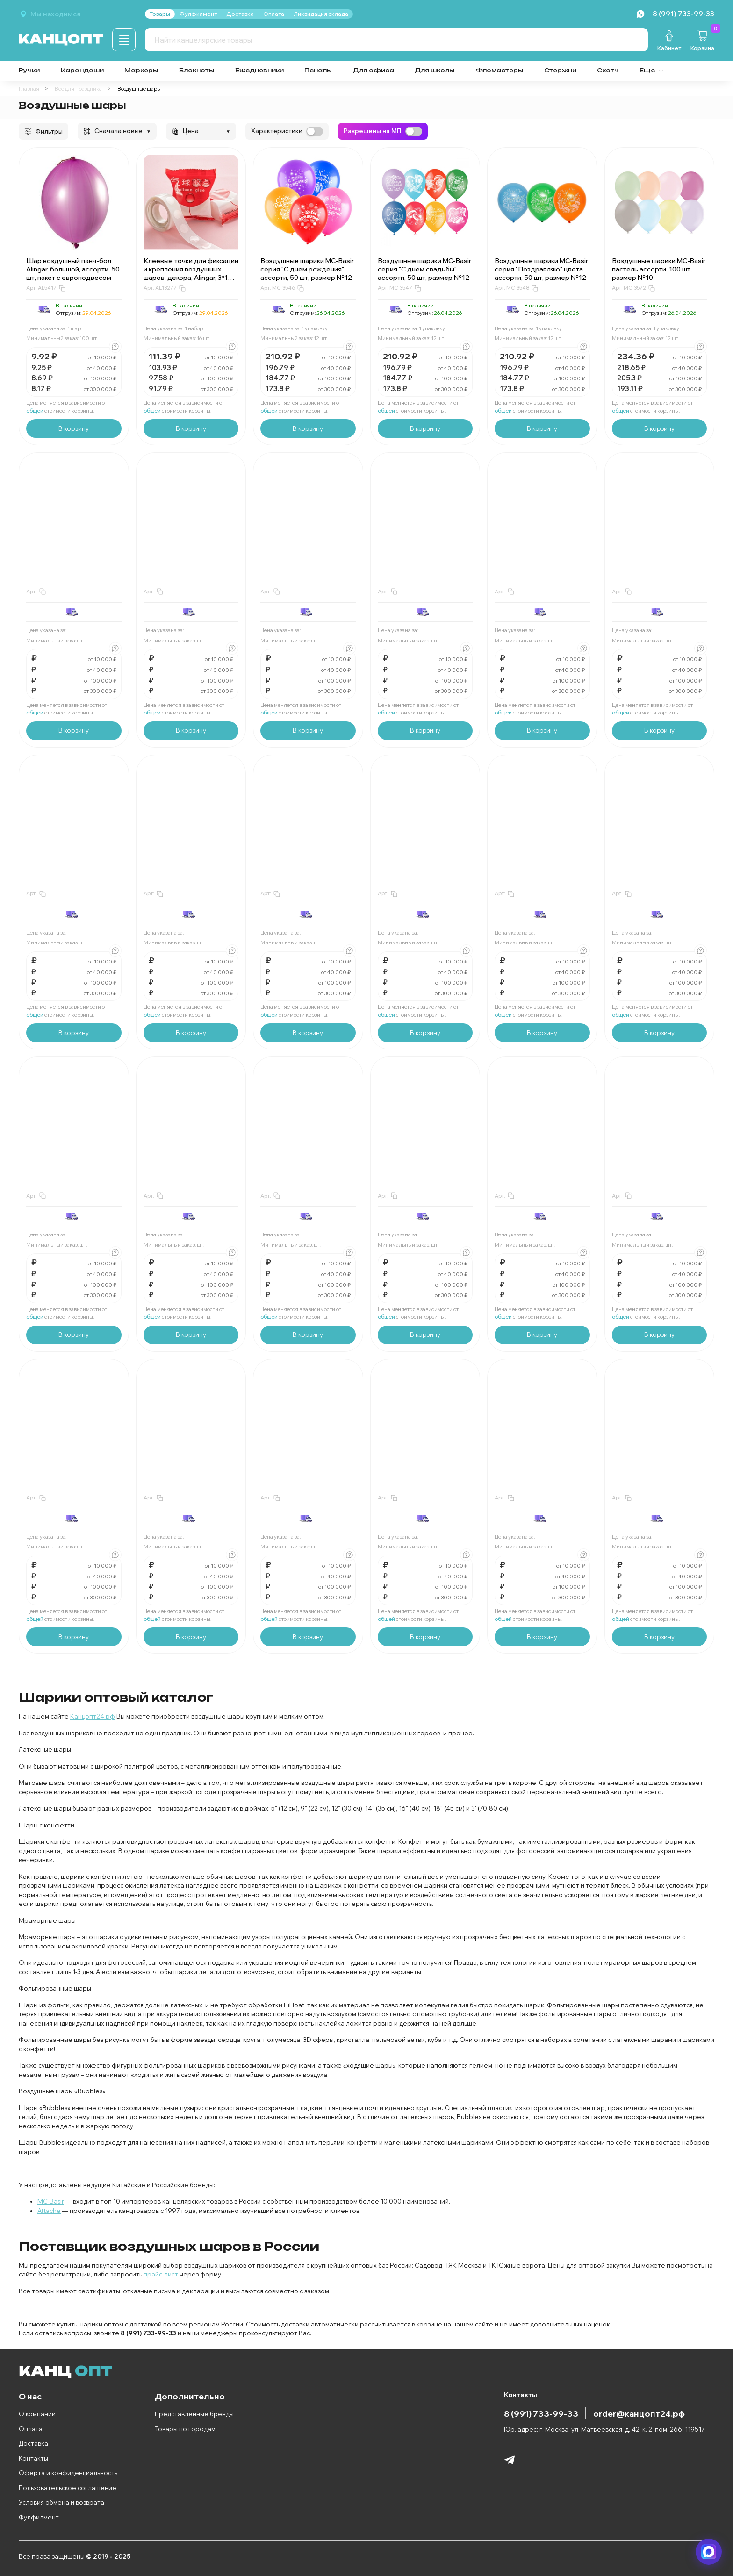 The width and height of the screenshot is (733, 2576). I want to click on Блокноты, so click(196, 70).